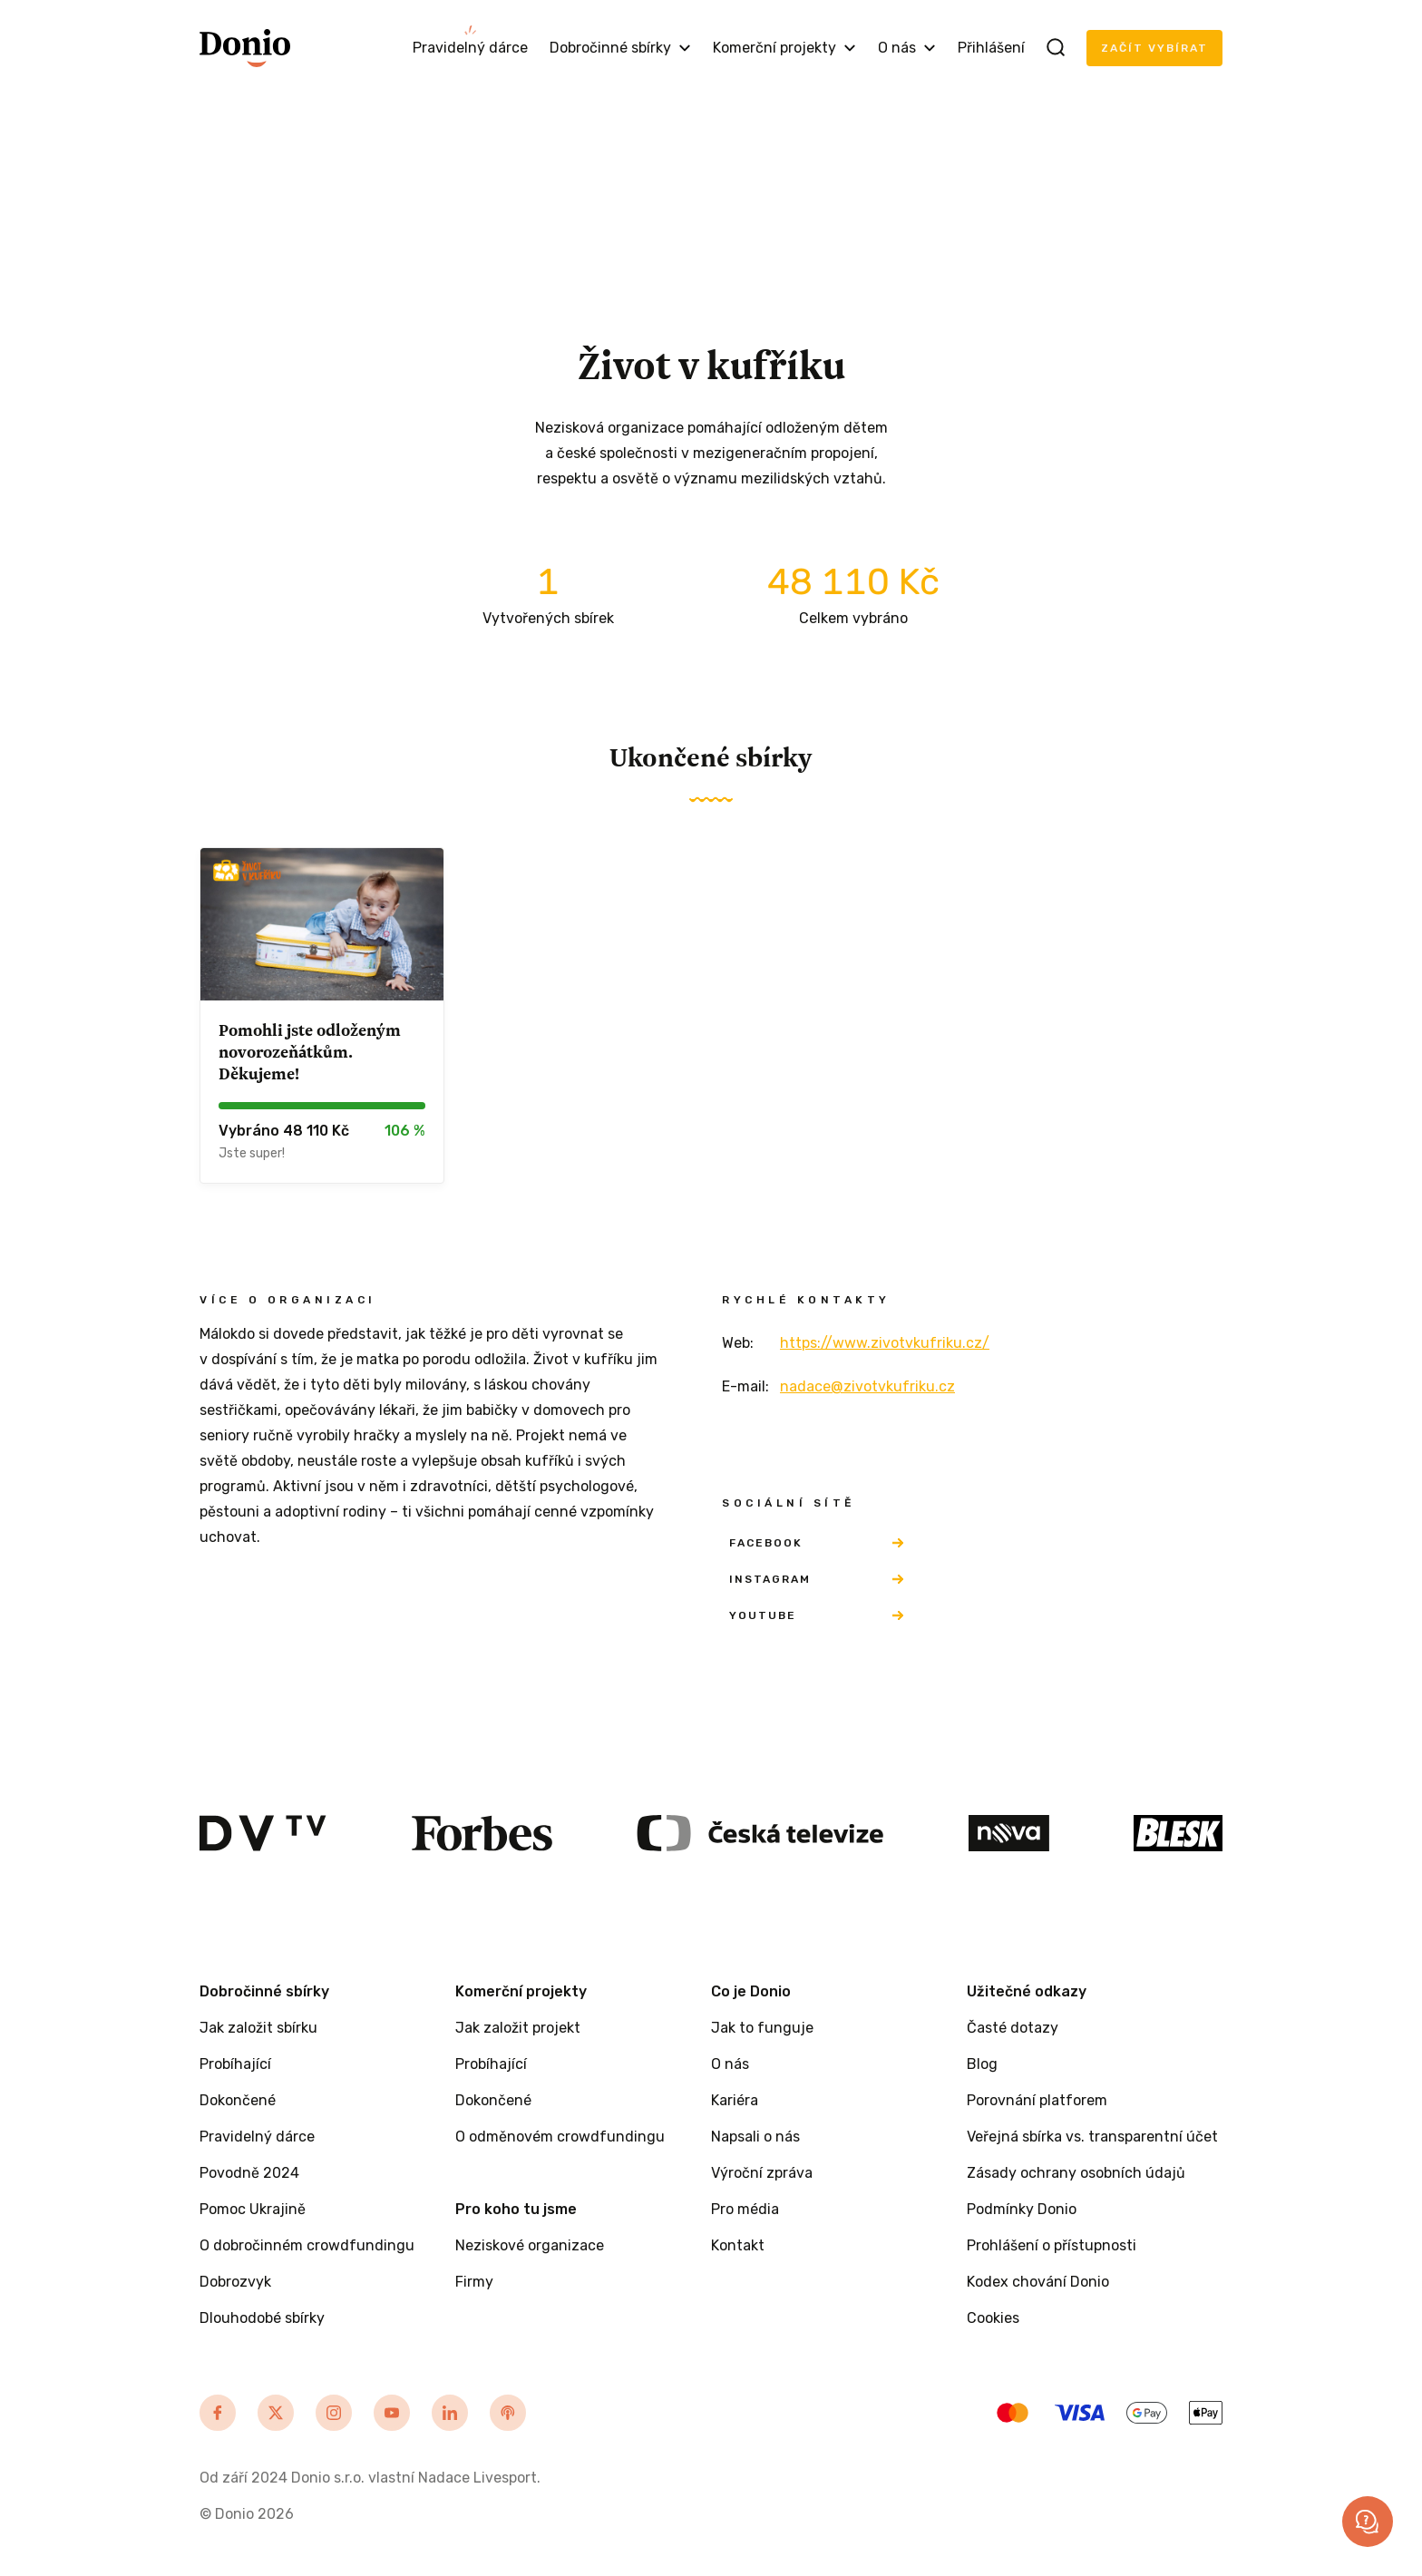 This screenshot has width=1422, height=2576. What do you see at coordinates (982, 2064) in the screenshot?
I see `Blog` at bounding box center [982, 2064].